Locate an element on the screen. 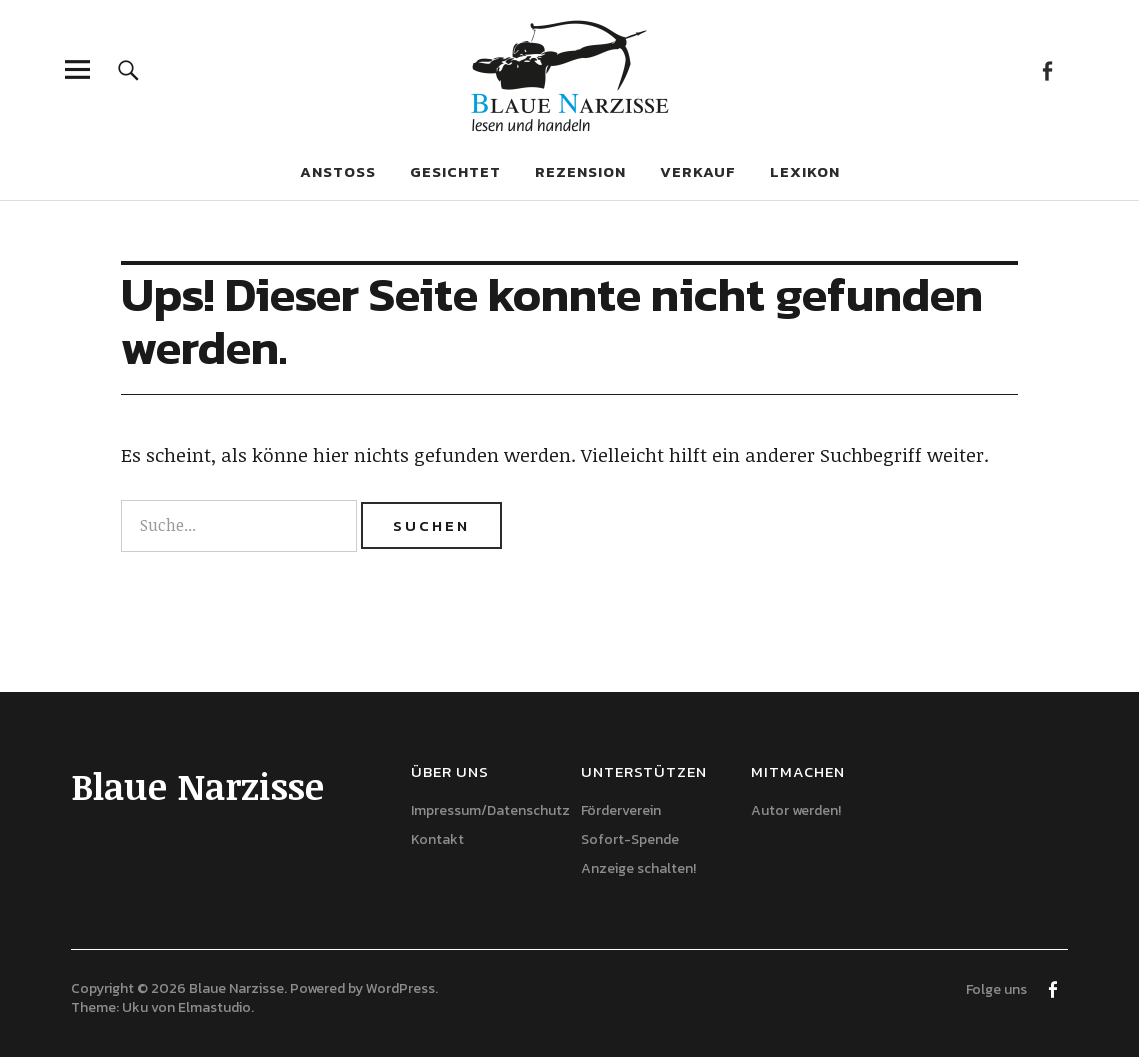 The image size is (1139, 1057). Förderverein is located at coordinates (621, 810).